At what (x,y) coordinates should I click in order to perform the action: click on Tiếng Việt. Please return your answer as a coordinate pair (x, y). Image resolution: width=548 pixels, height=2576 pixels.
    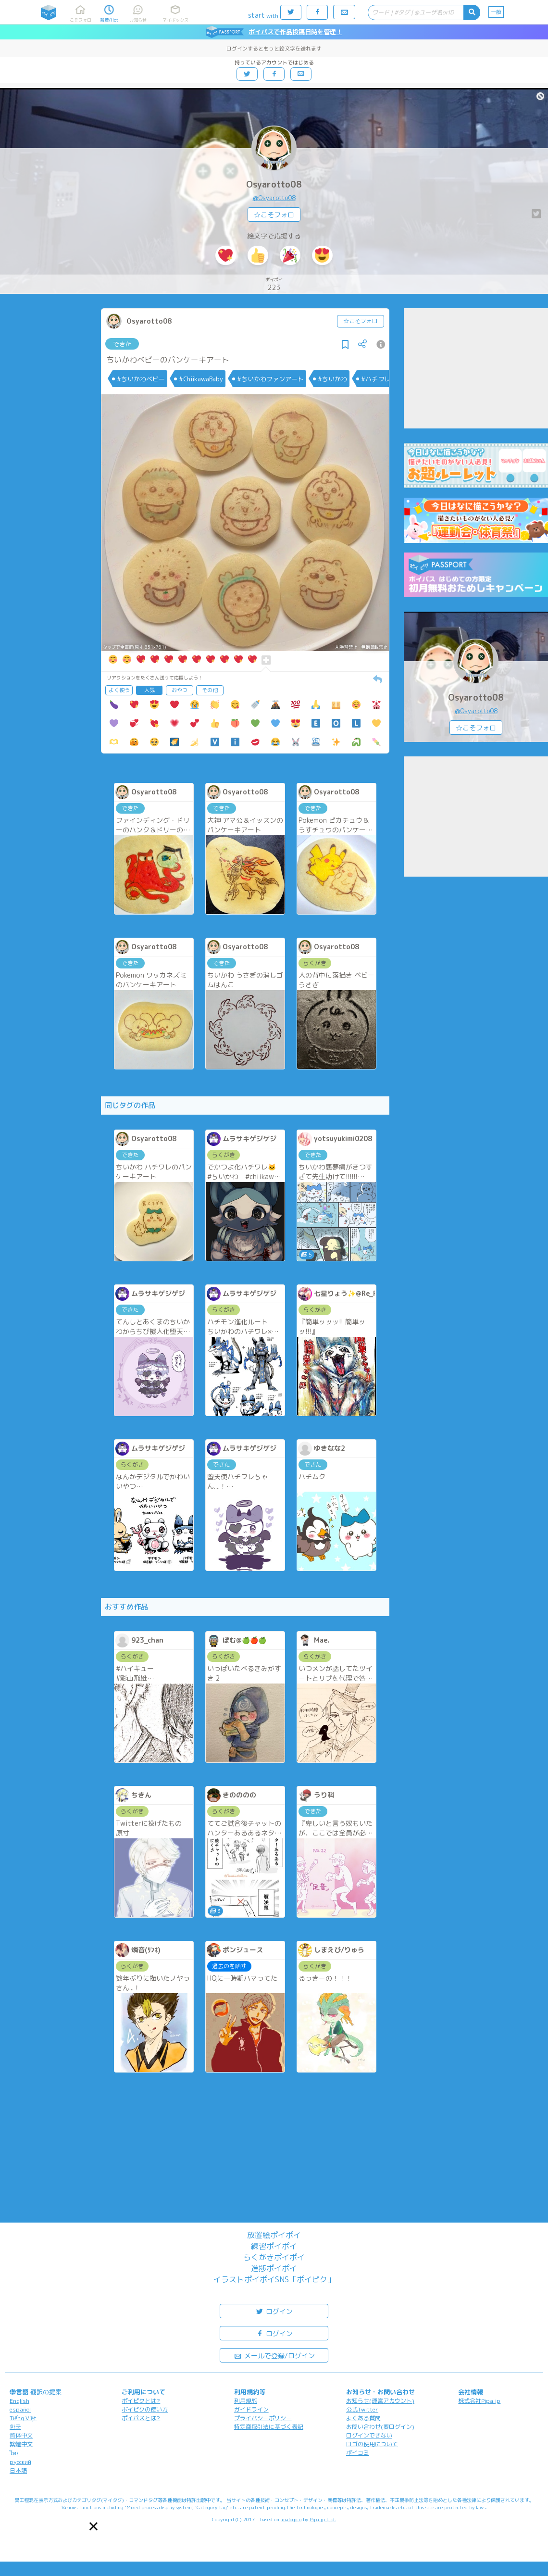
    Looking at the image, I should click on (23, 2418).